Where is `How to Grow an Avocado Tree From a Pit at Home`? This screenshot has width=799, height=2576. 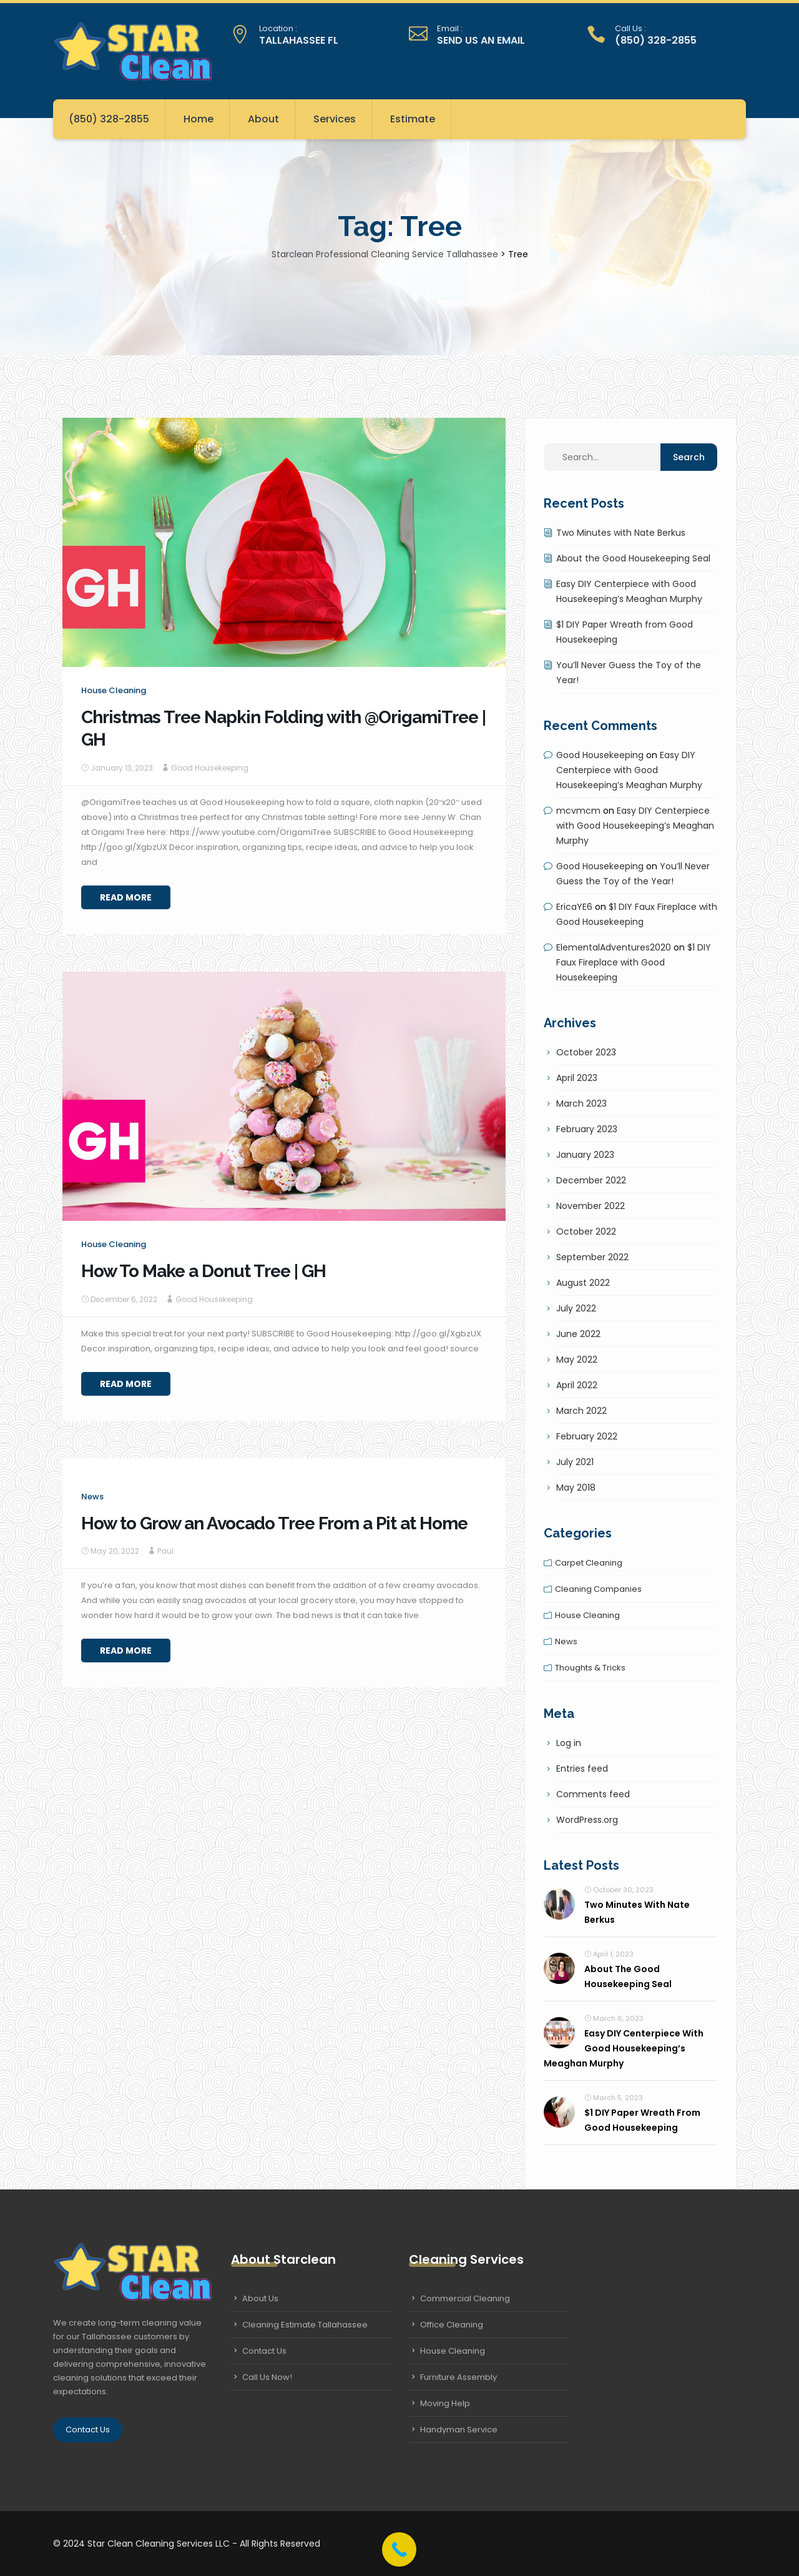
How to Grow an Avocado Tree From a Pit at Home is located at coordinates (274, 1523).